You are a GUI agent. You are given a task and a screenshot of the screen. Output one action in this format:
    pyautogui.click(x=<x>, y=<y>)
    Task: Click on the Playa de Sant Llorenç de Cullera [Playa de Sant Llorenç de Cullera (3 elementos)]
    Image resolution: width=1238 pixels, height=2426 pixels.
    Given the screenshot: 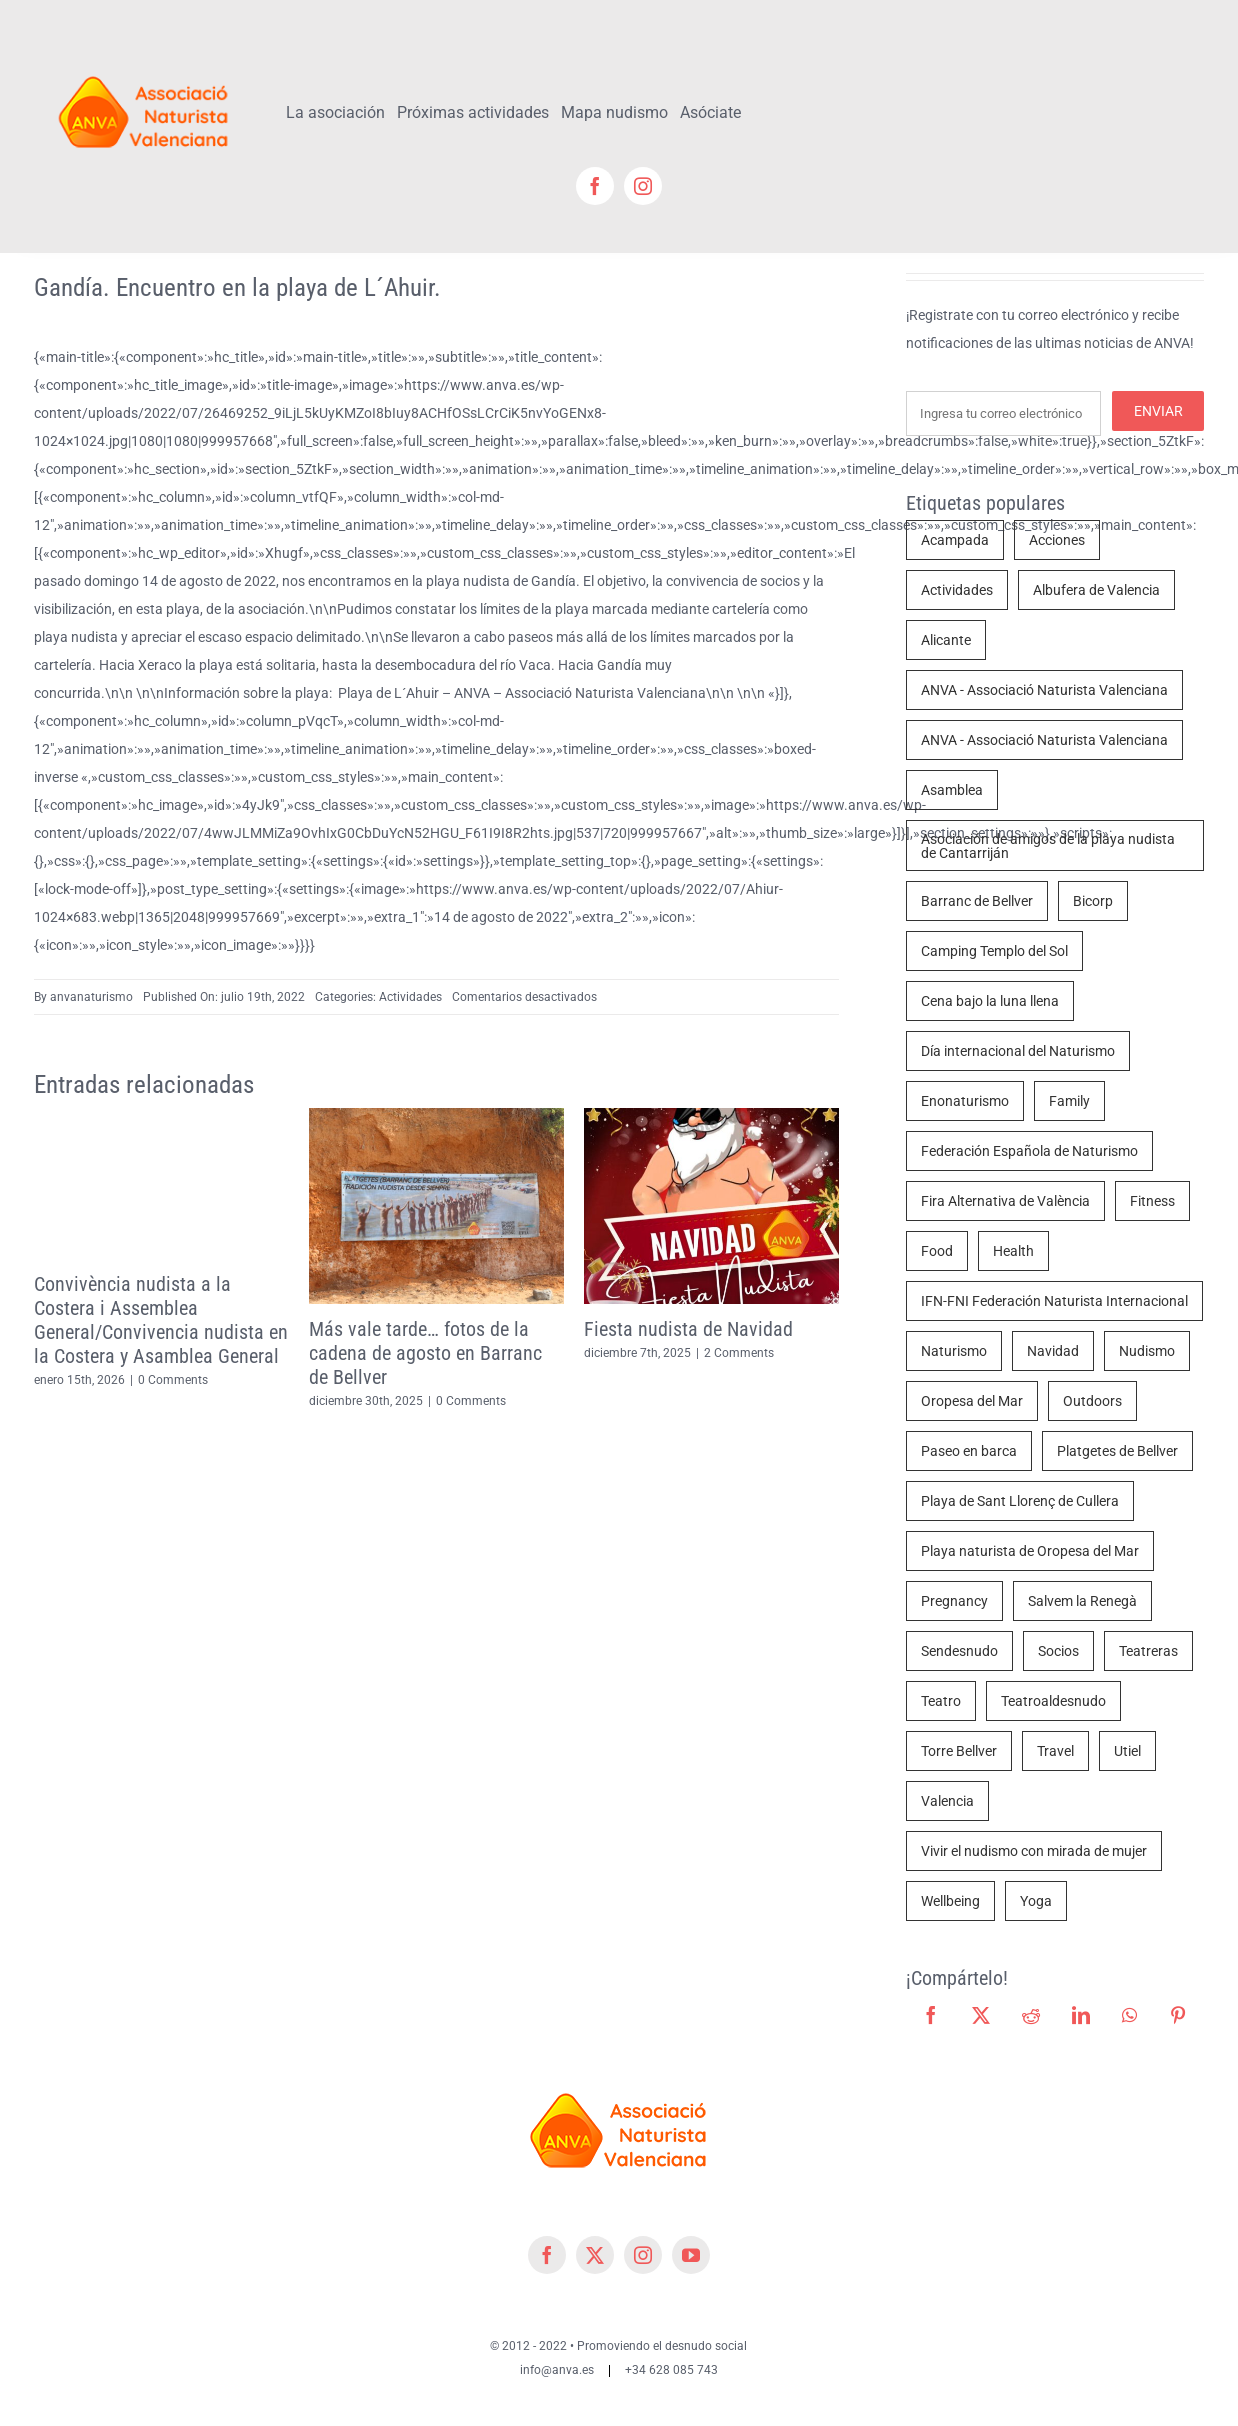 What is the action you would take?
    pyautogui.click(x=1020, y=1501)
    